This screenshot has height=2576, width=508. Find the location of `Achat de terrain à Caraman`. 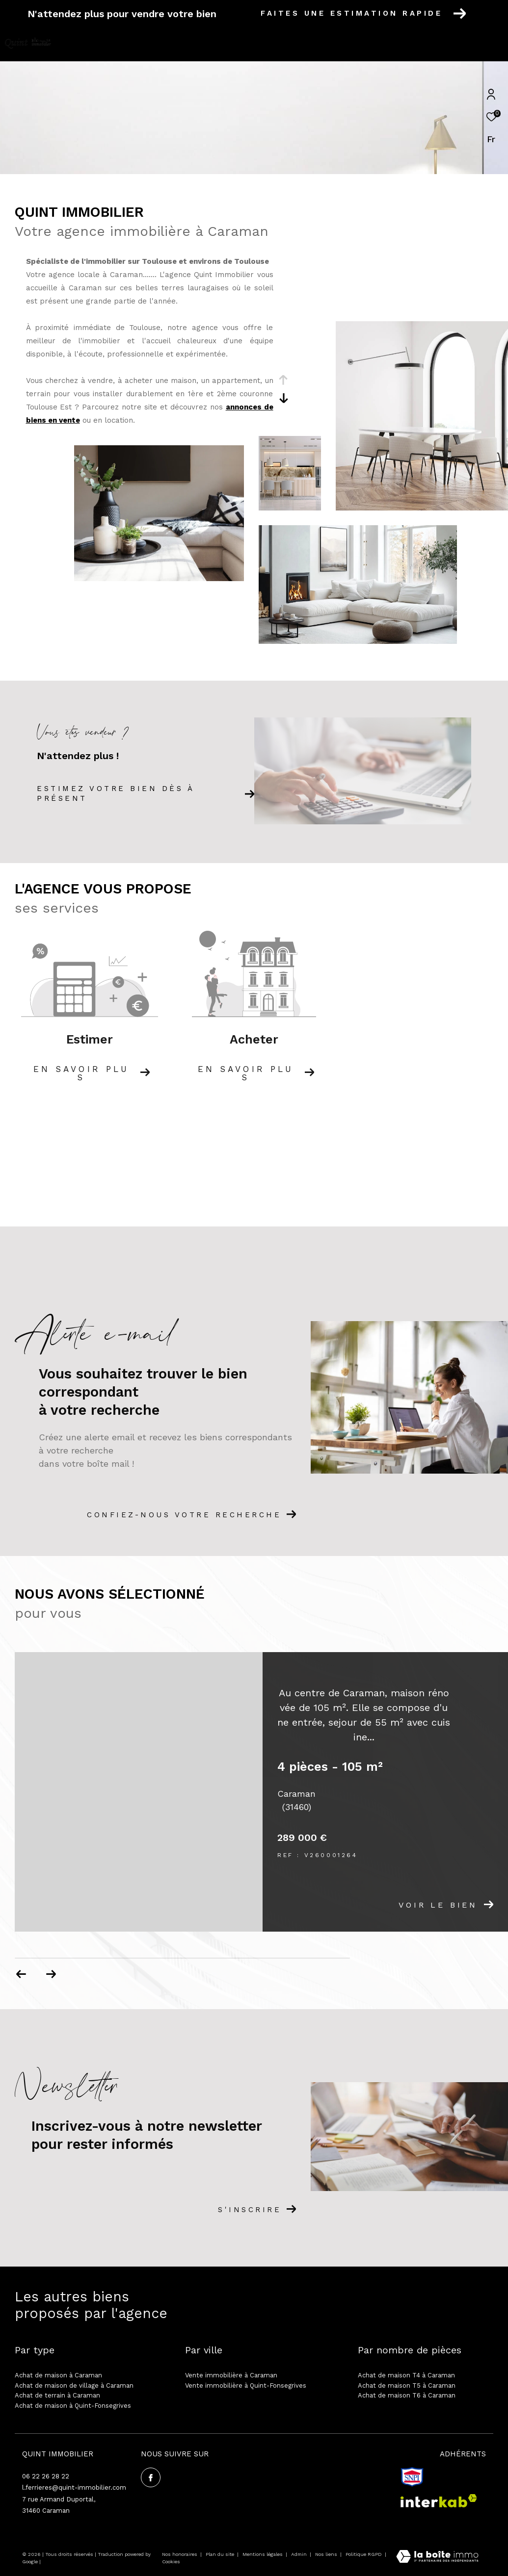

Achat de terrain à Caraman is located at coordinates (57, 2395).